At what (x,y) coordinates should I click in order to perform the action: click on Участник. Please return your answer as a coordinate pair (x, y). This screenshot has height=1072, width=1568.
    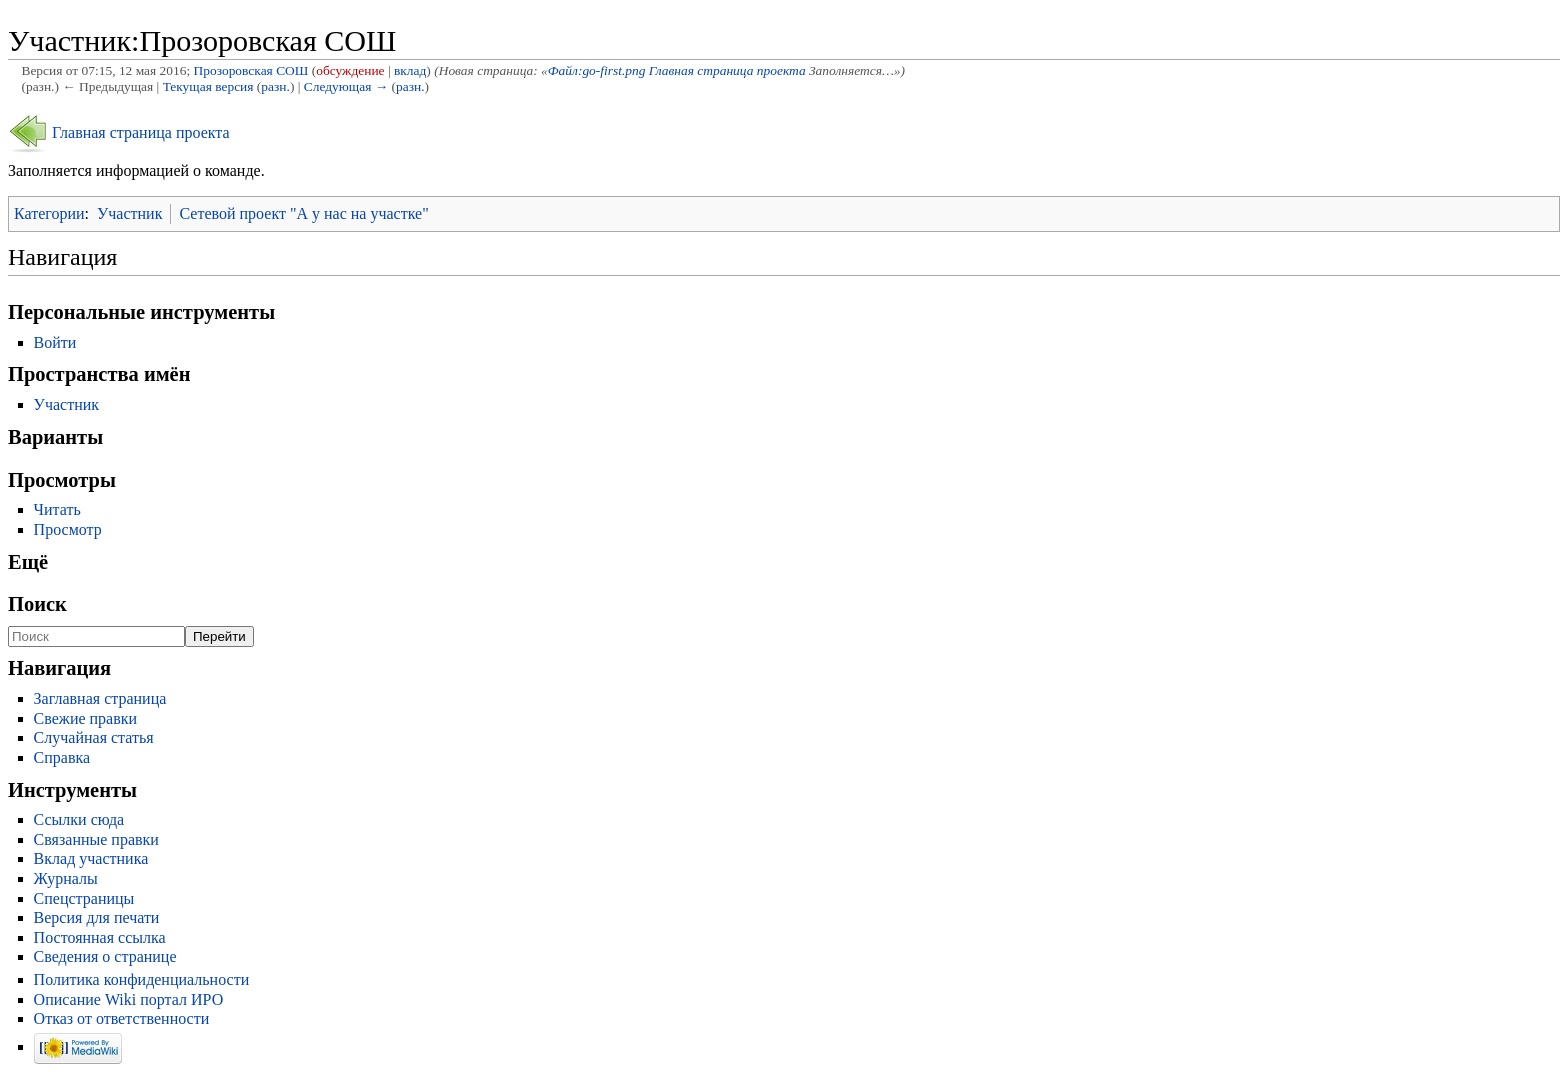
    Looking at the image, I should click on (129, 213).